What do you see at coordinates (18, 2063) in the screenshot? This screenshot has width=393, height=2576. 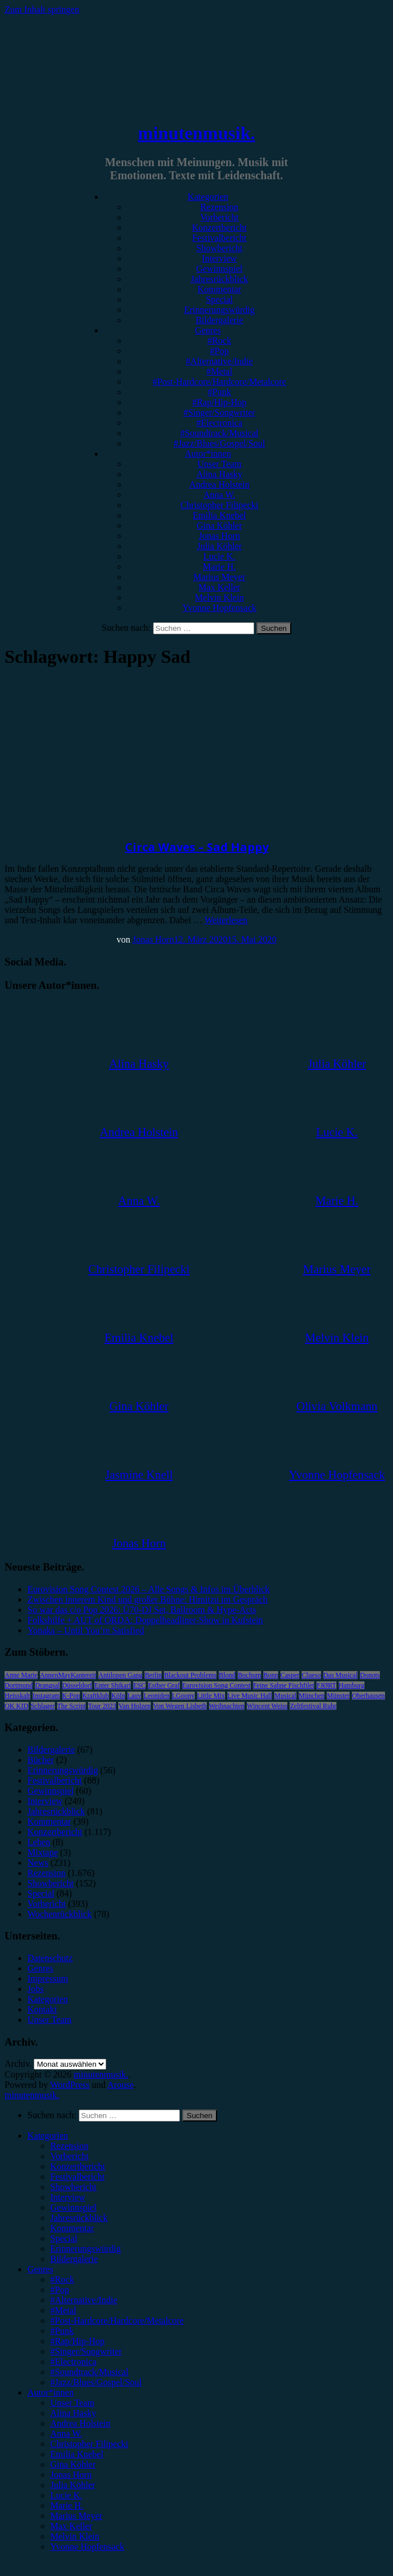 I see `Archiv.` at bounding box center [18, 2063].